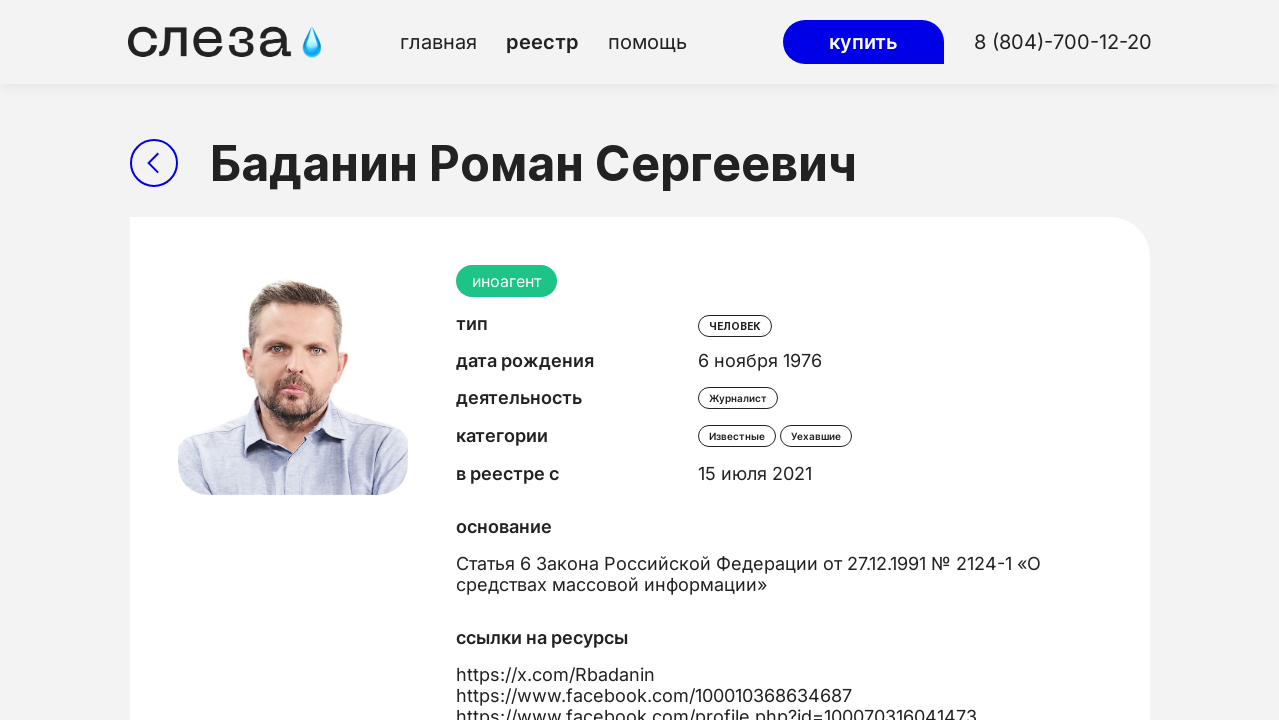 The width and height of the screenshot is (1279, 720). Describe the element at coordinates (542, 42) in the screenshot. I see `реестр` at that location.